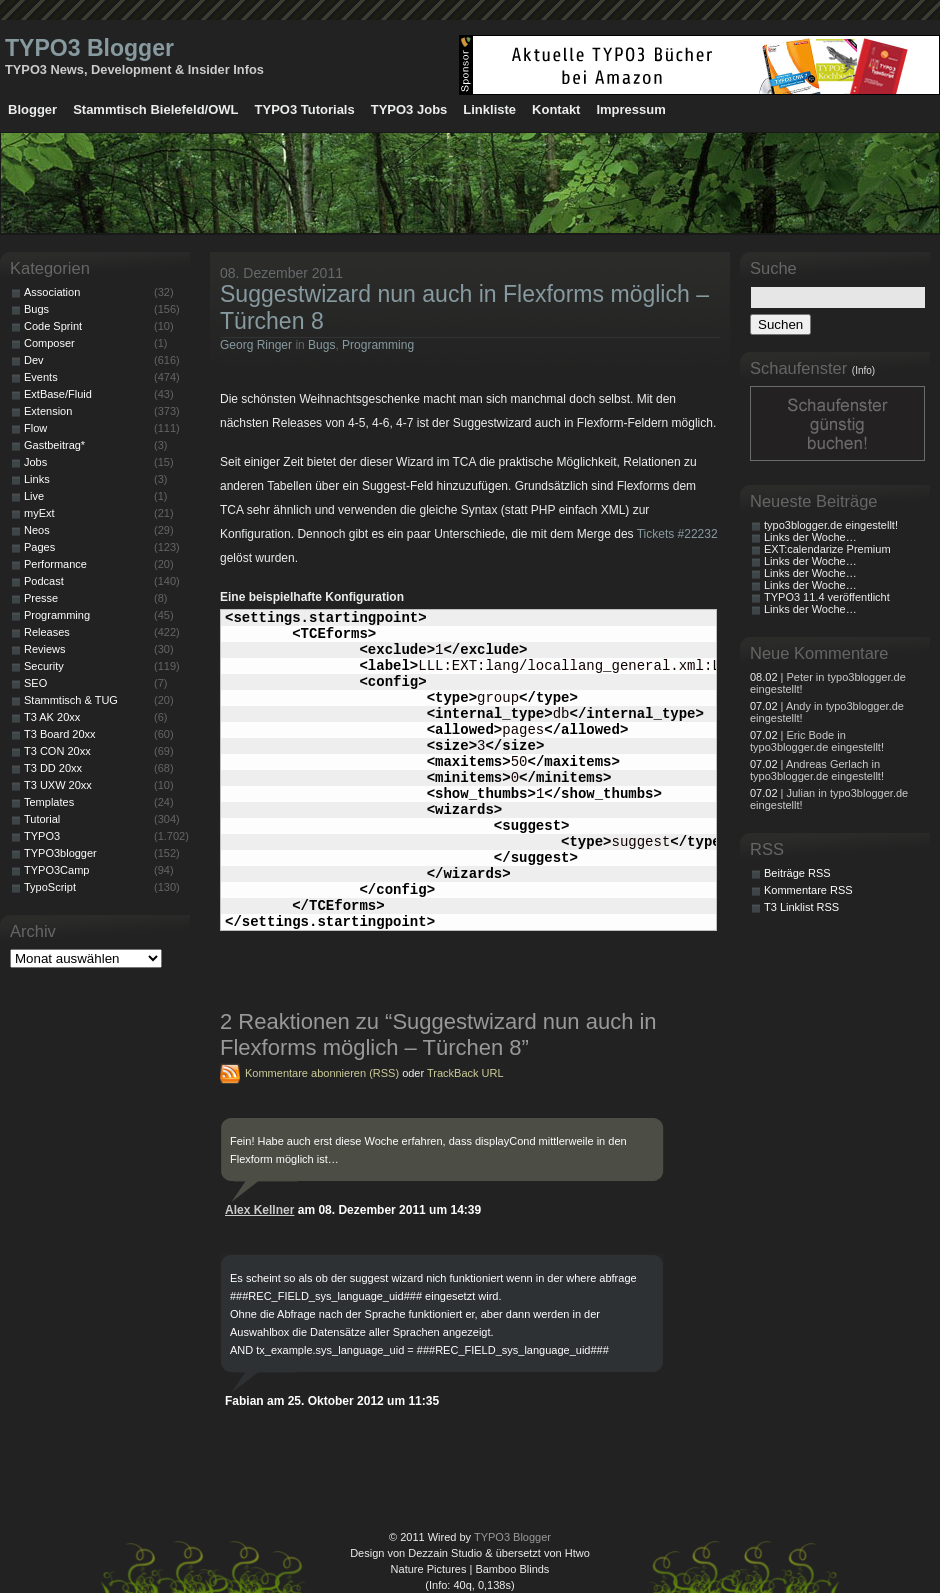 The image size is (940, 1593). Describe the element at coordinates (42, 819) in the screenshot. I see `Tutorial` at that location.